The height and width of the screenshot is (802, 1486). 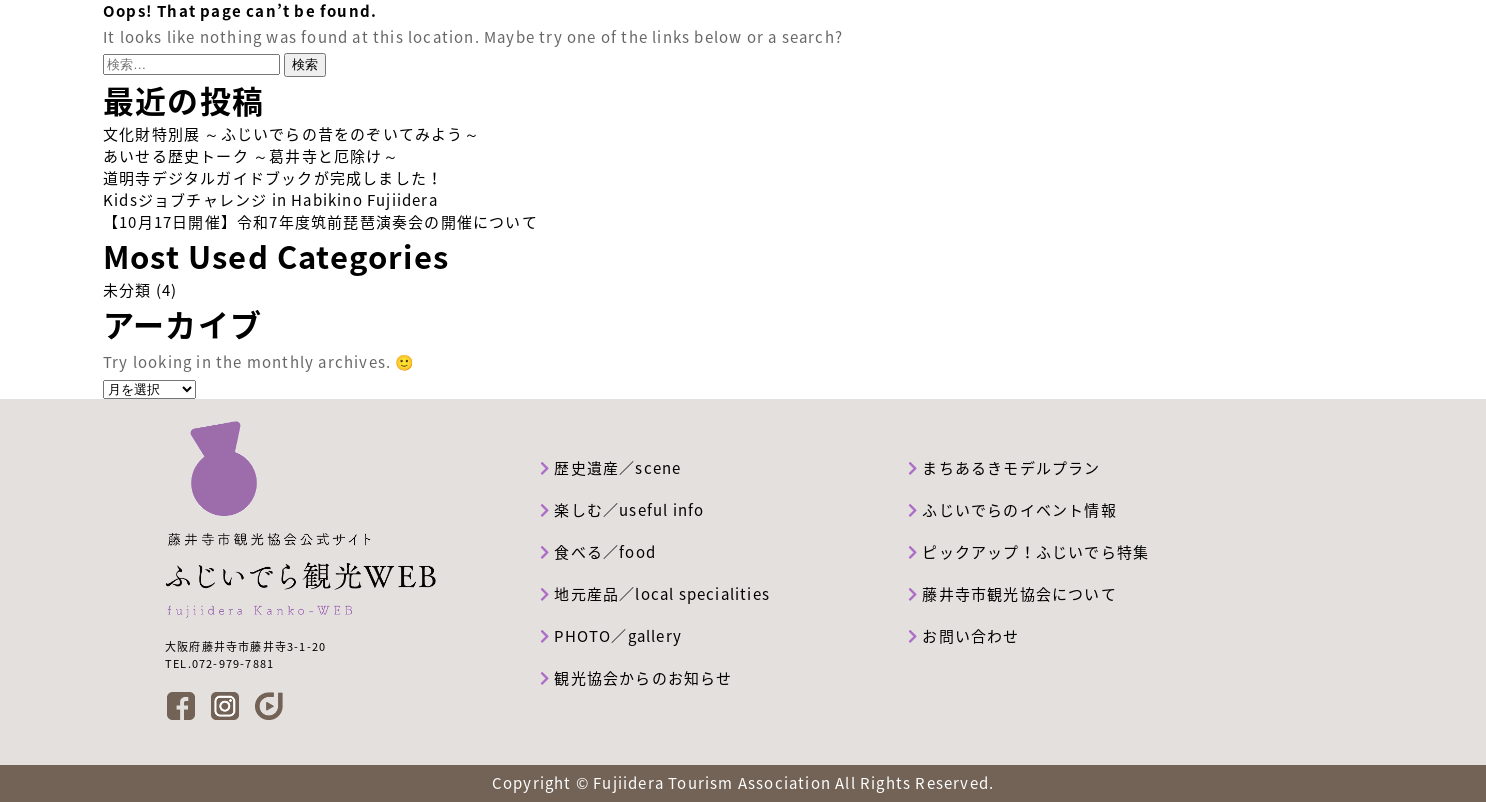 I want to click on 観光協会からのお知らせ, so click(x=636, y=678).